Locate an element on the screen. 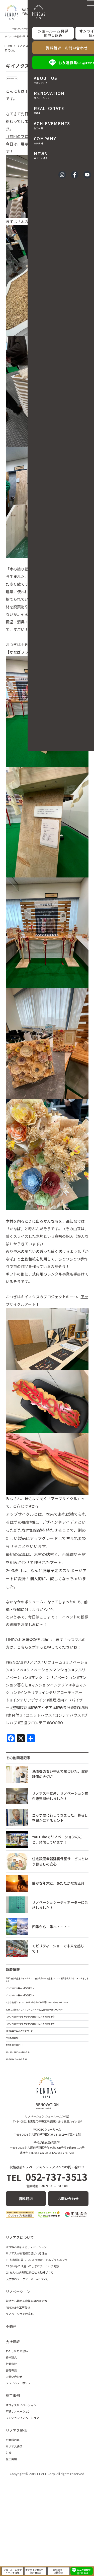 This screenshot has width=94, height=2576. 【かなばフラワー】 is located at coordinates (23, 654).